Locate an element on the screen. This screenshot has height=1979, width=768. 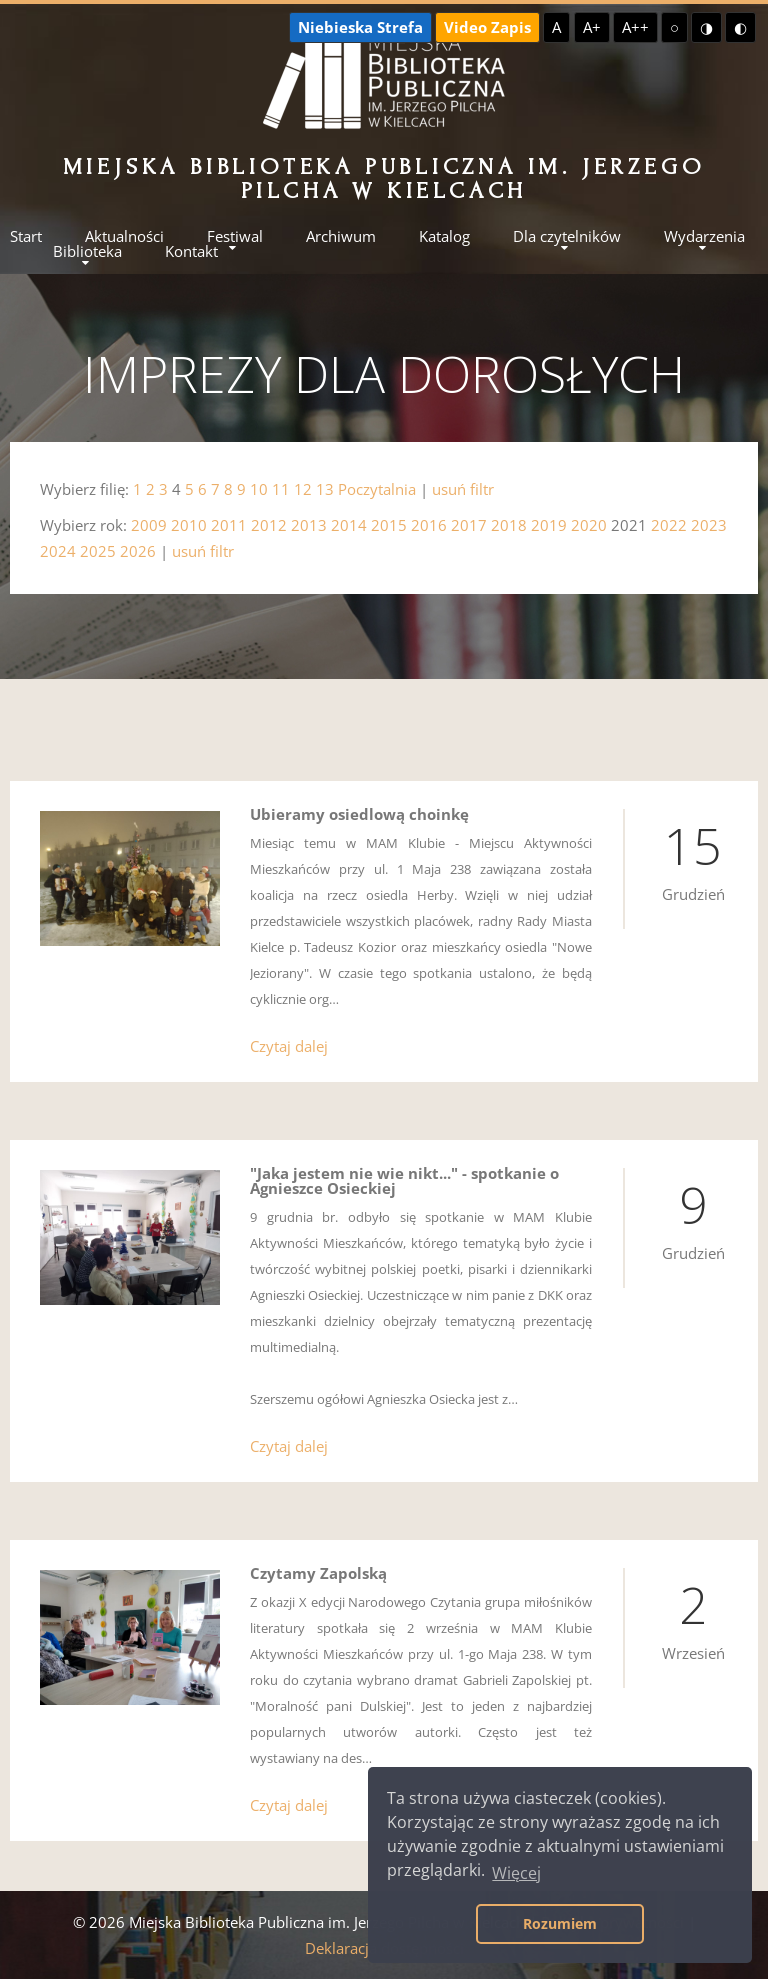
Czytaj dalej is located at coordinates (289, 1046).